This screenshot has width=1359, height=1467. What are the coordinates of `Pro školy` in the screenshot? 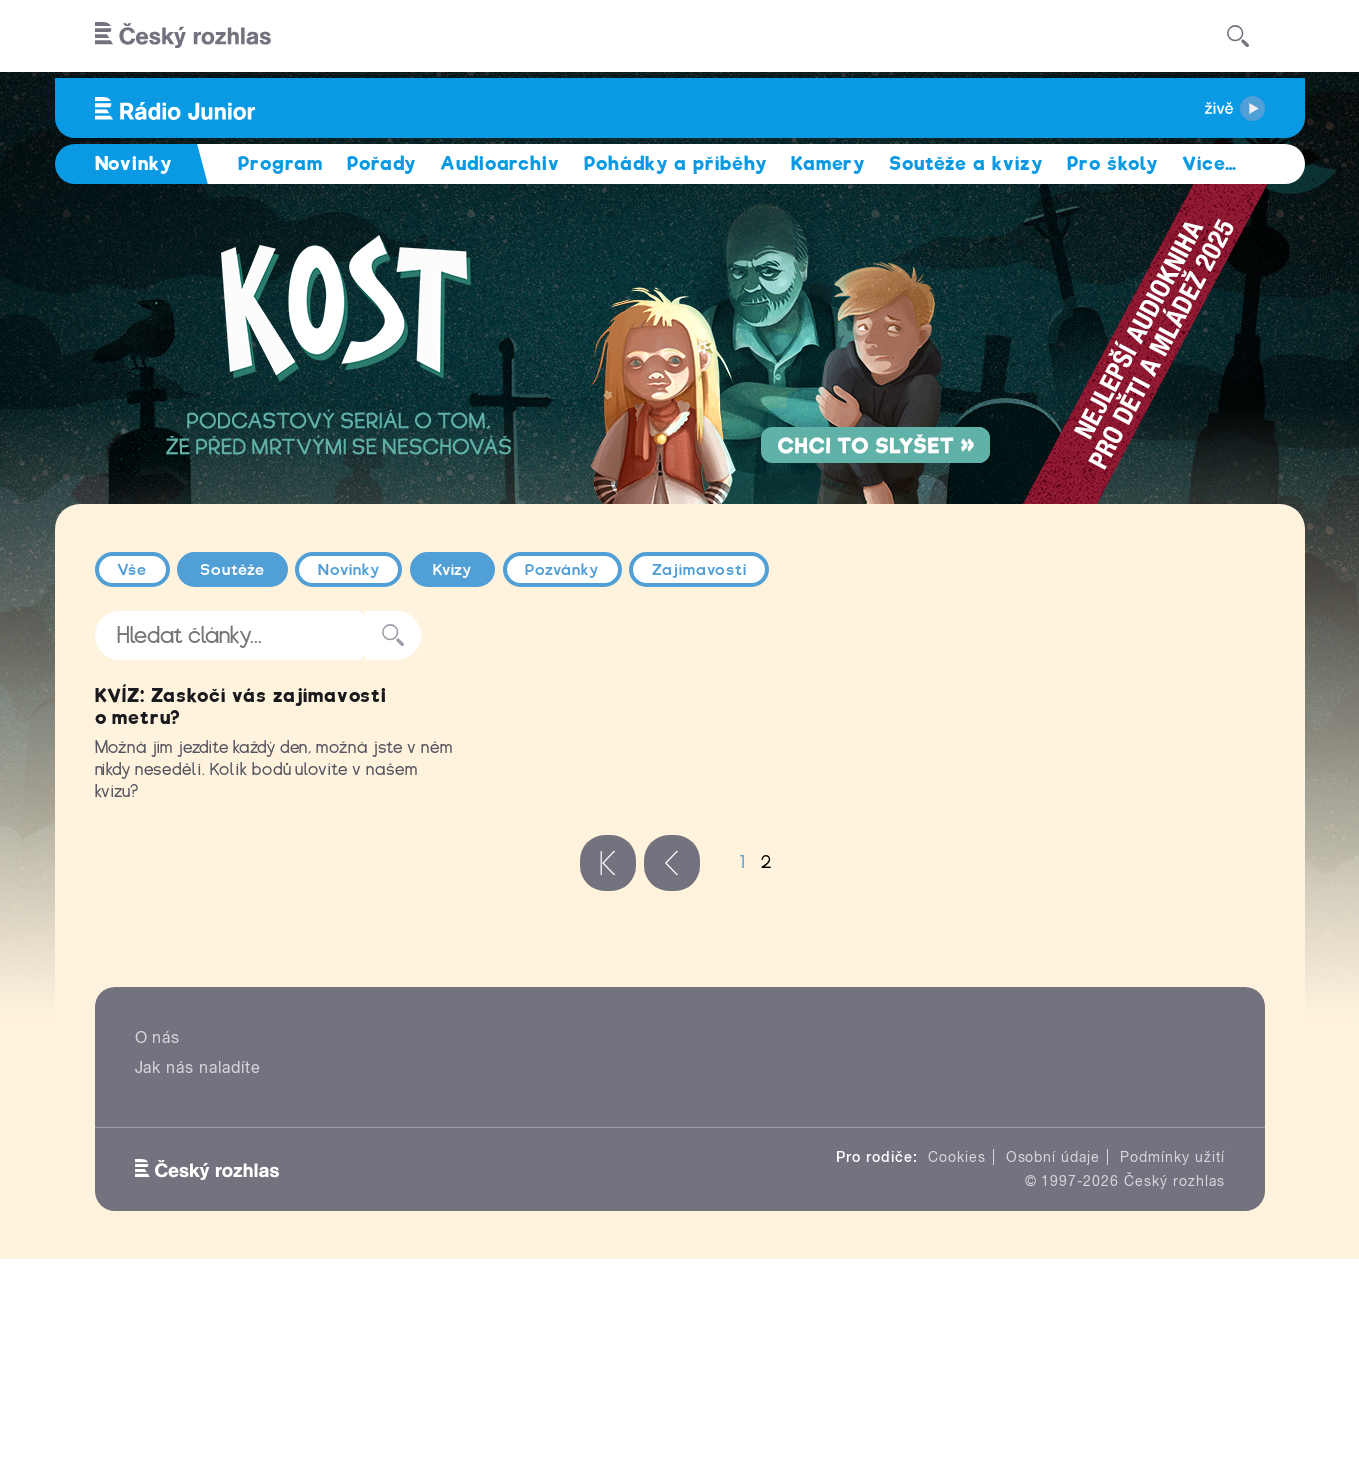 It's located at (1113, 163).